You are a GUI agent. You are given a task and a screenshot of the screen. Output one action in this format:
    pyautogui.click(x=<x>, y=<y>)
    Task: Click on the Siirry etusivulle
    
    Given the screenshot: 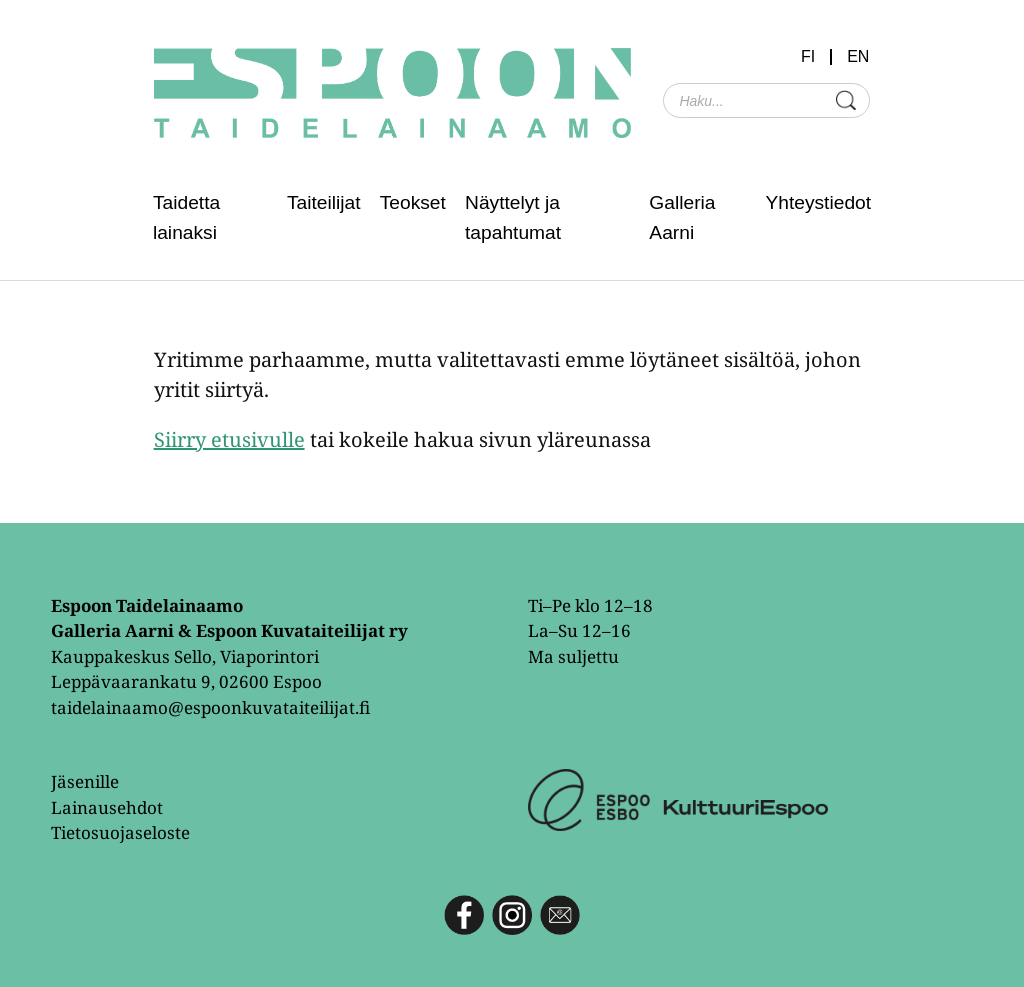 What is the action you would take?
    pyautogui.click(x=229, y=439)
    